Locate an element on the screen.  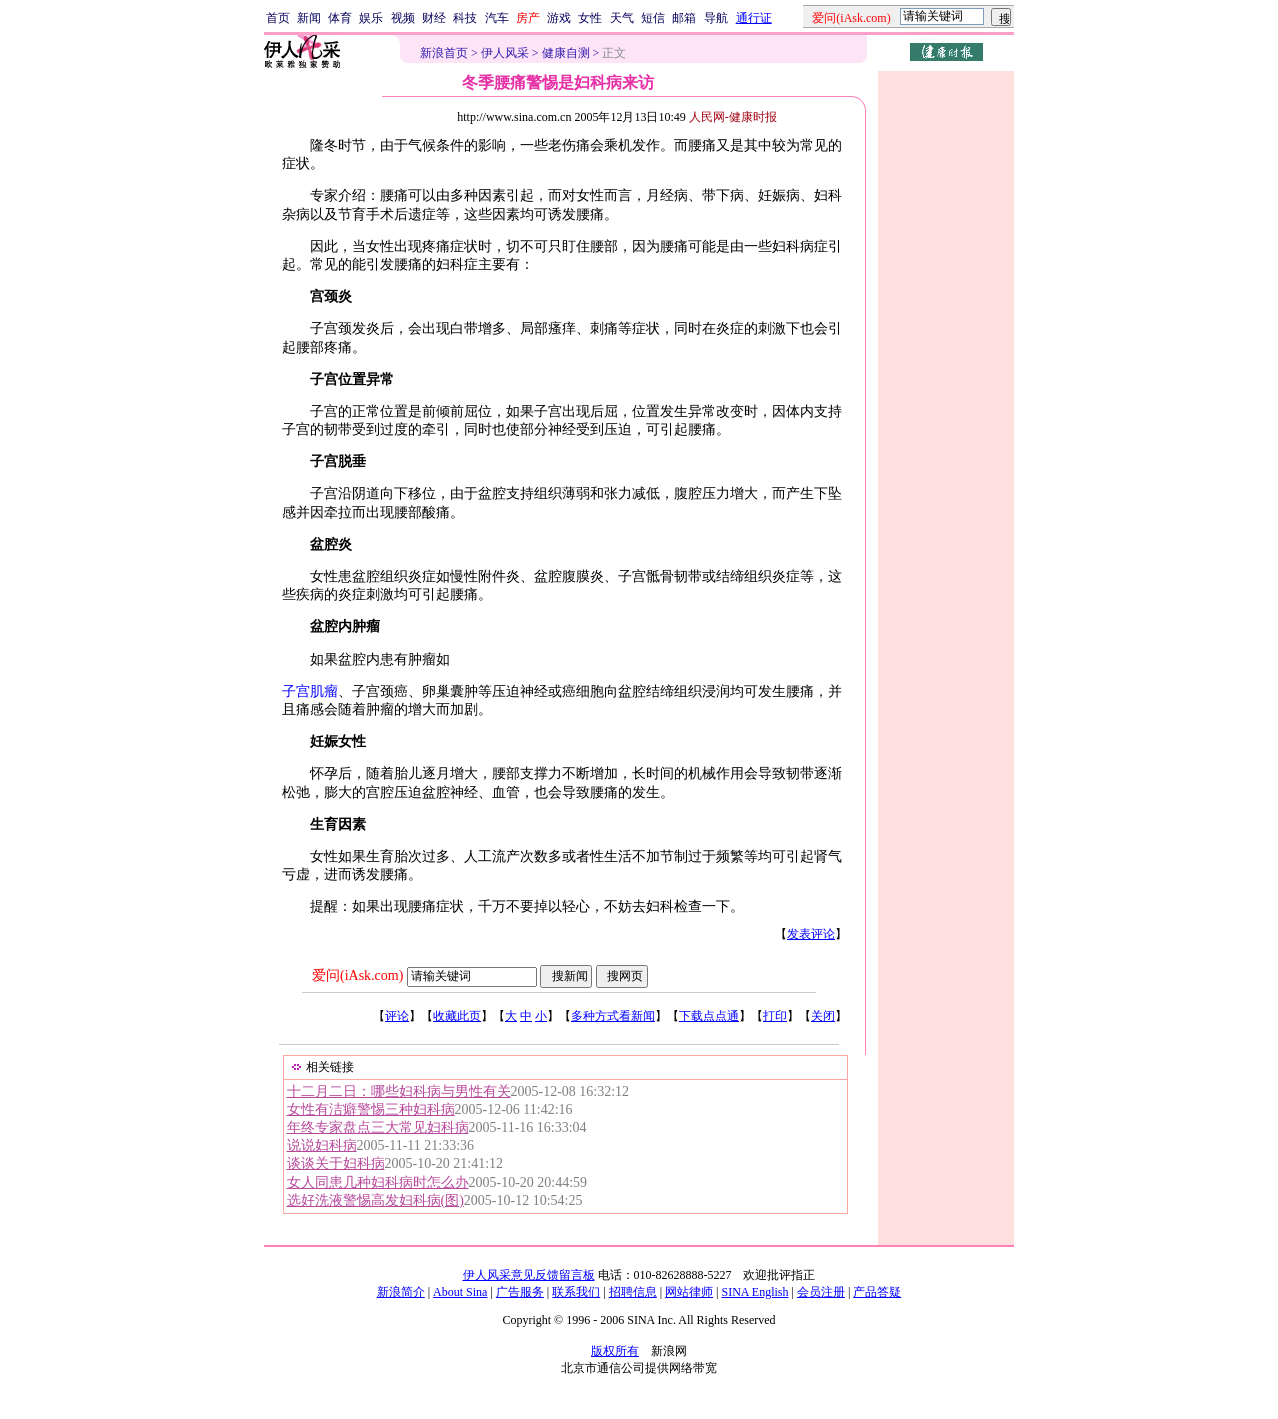
新闻 is located at coordinates (309, 18).